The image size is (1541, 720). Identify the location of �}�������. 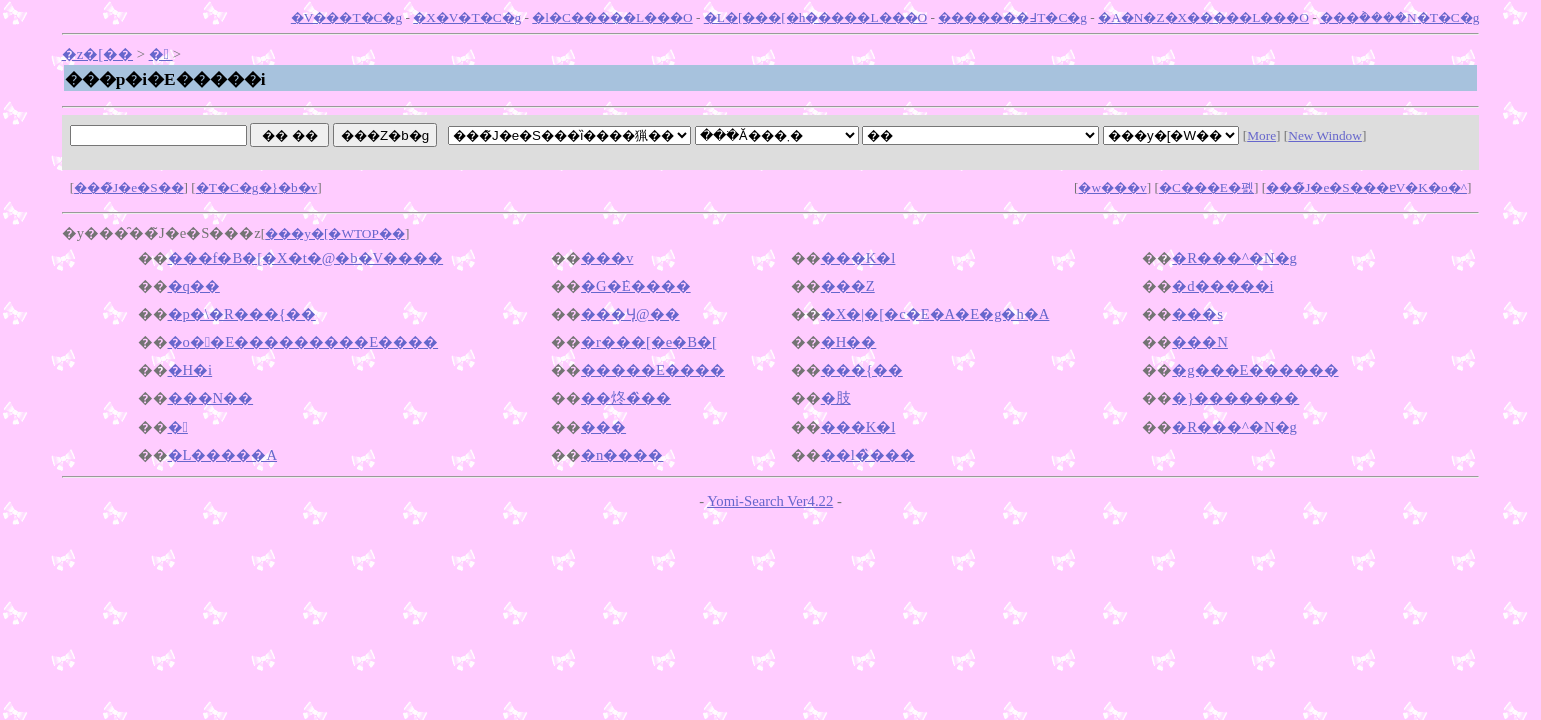
(1235, 398).